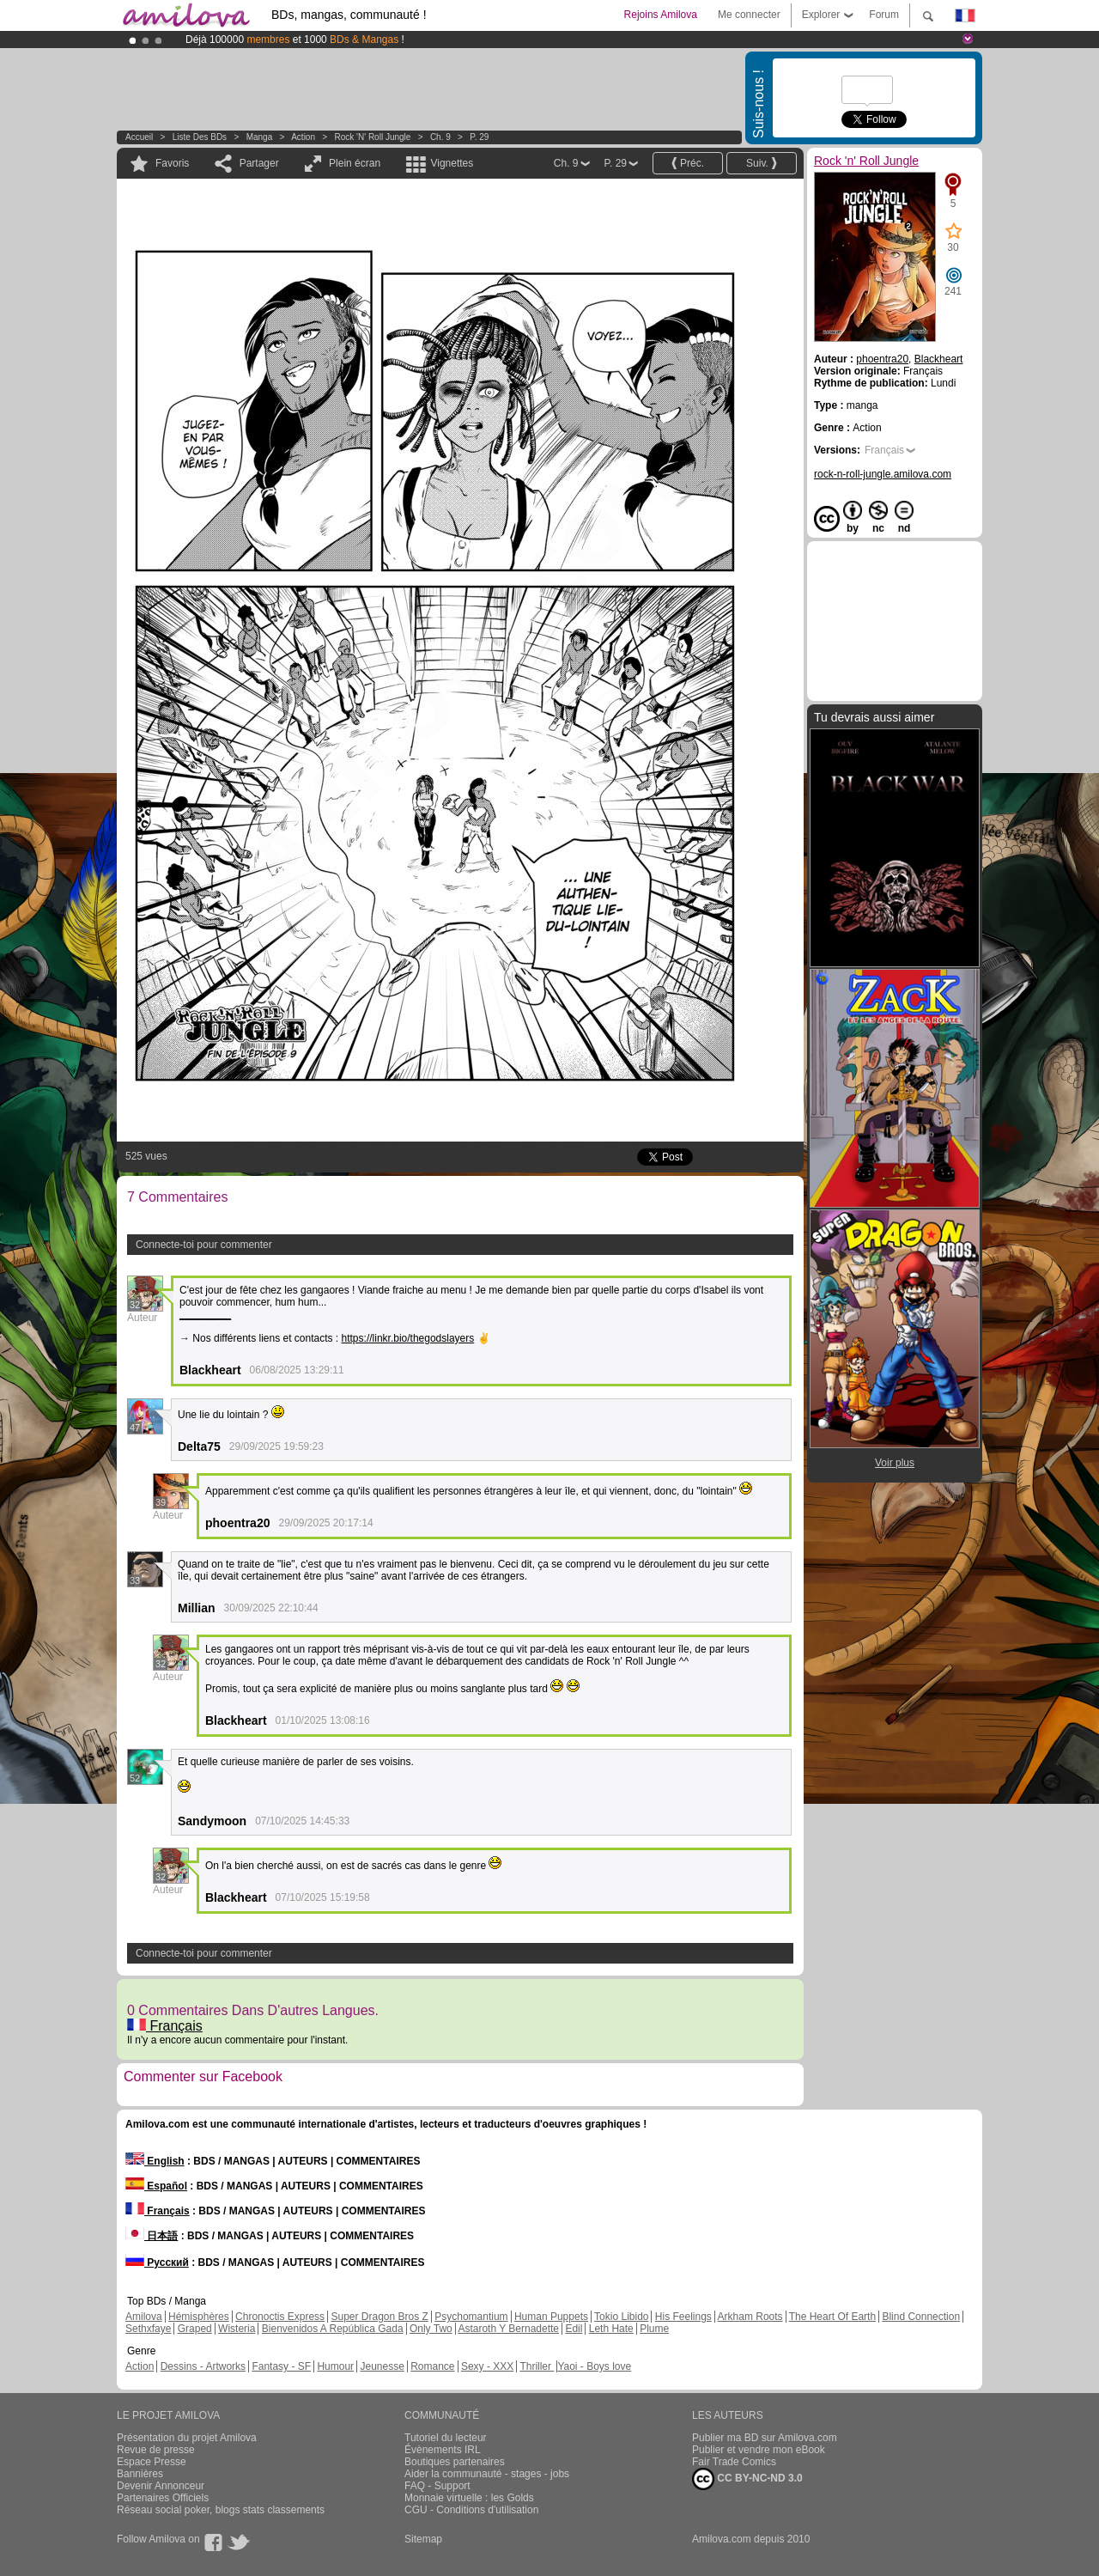 This screenshot has height=2576, width=1099. I want to click on His Feelings, so click(683, 2317).